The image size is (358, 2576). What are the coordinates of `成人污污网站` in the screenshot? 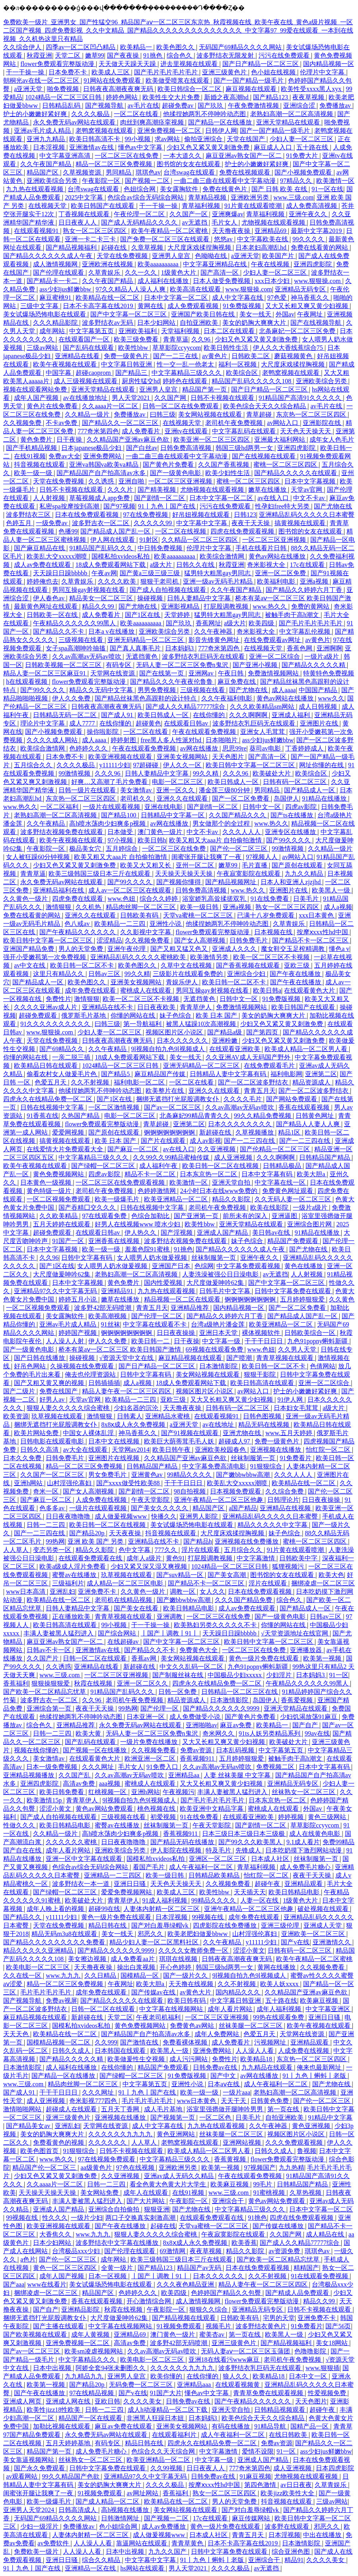 It's located at (189, 2059).